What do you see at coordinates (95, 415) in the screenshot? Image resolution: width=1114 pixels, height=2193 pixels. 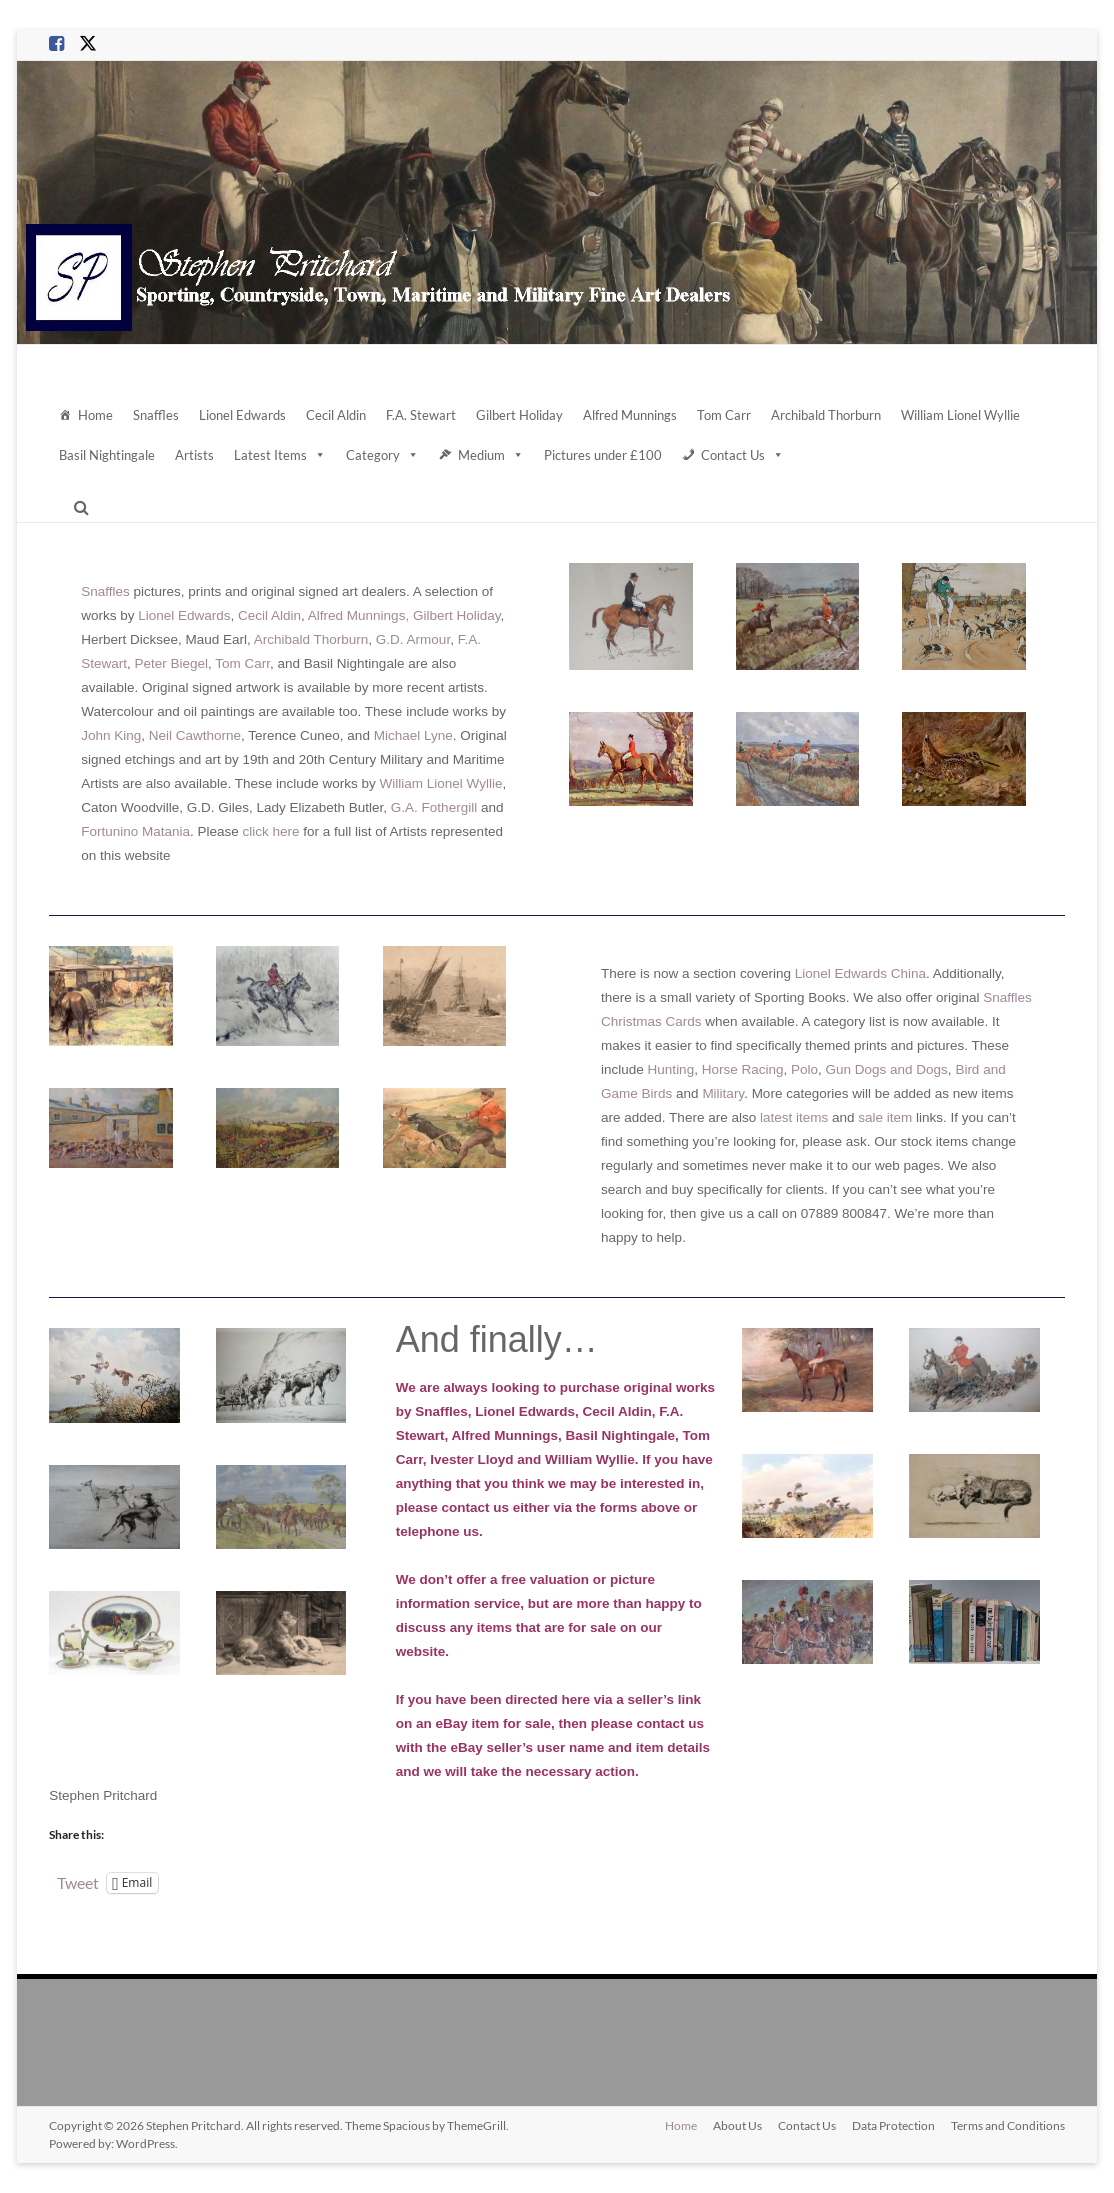 I see `Home` at bounding box center [95, 415].